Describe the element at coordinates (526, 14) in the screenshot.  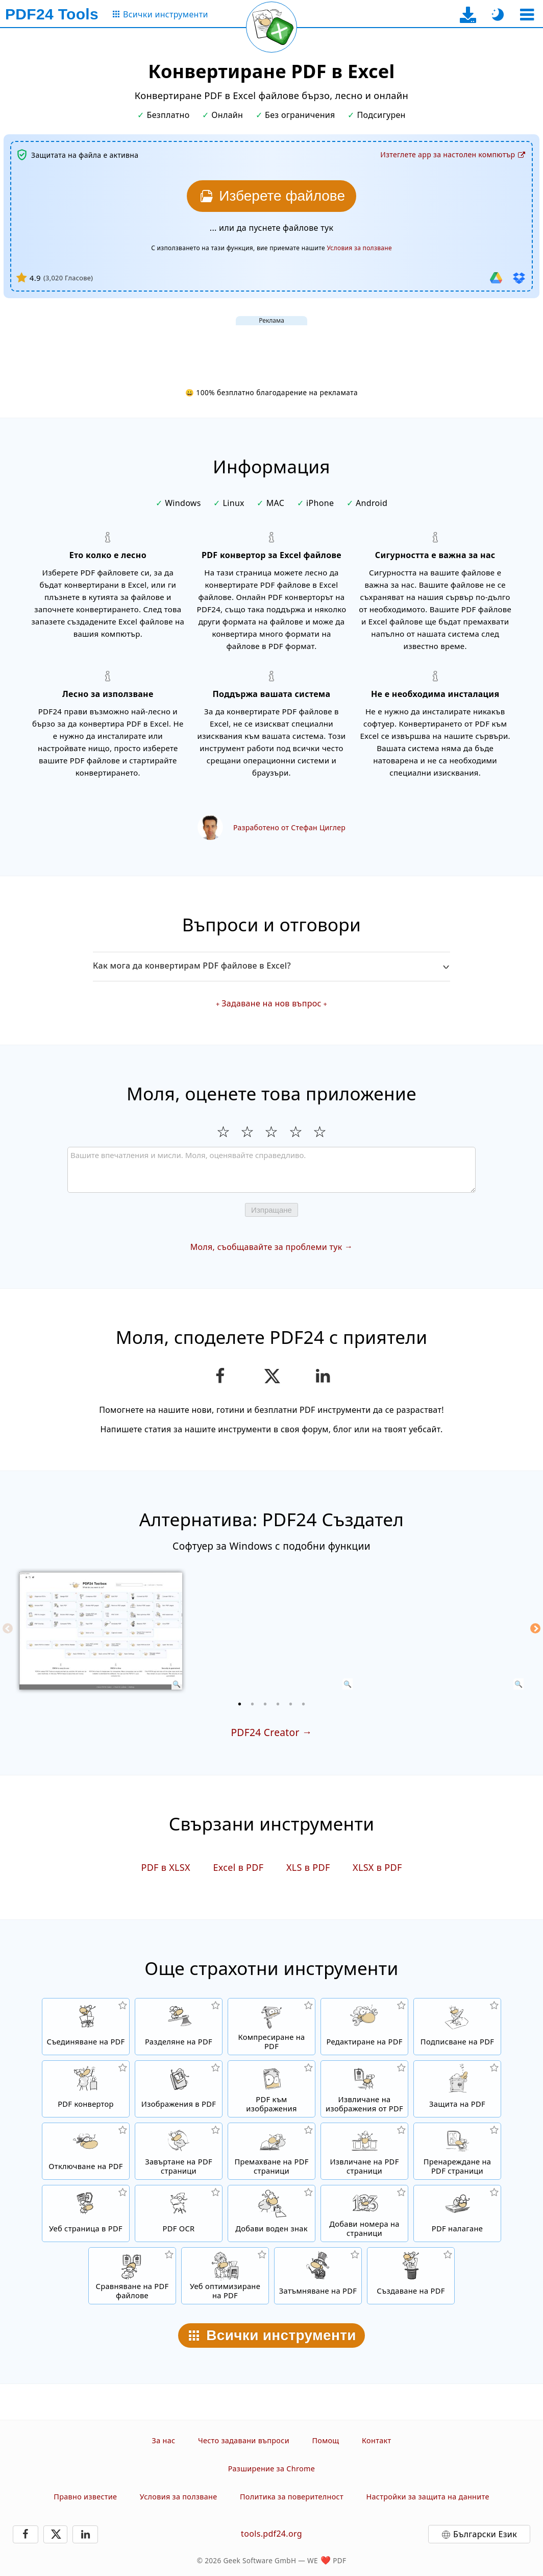
I see `[Изберете инструмент]` at that location.